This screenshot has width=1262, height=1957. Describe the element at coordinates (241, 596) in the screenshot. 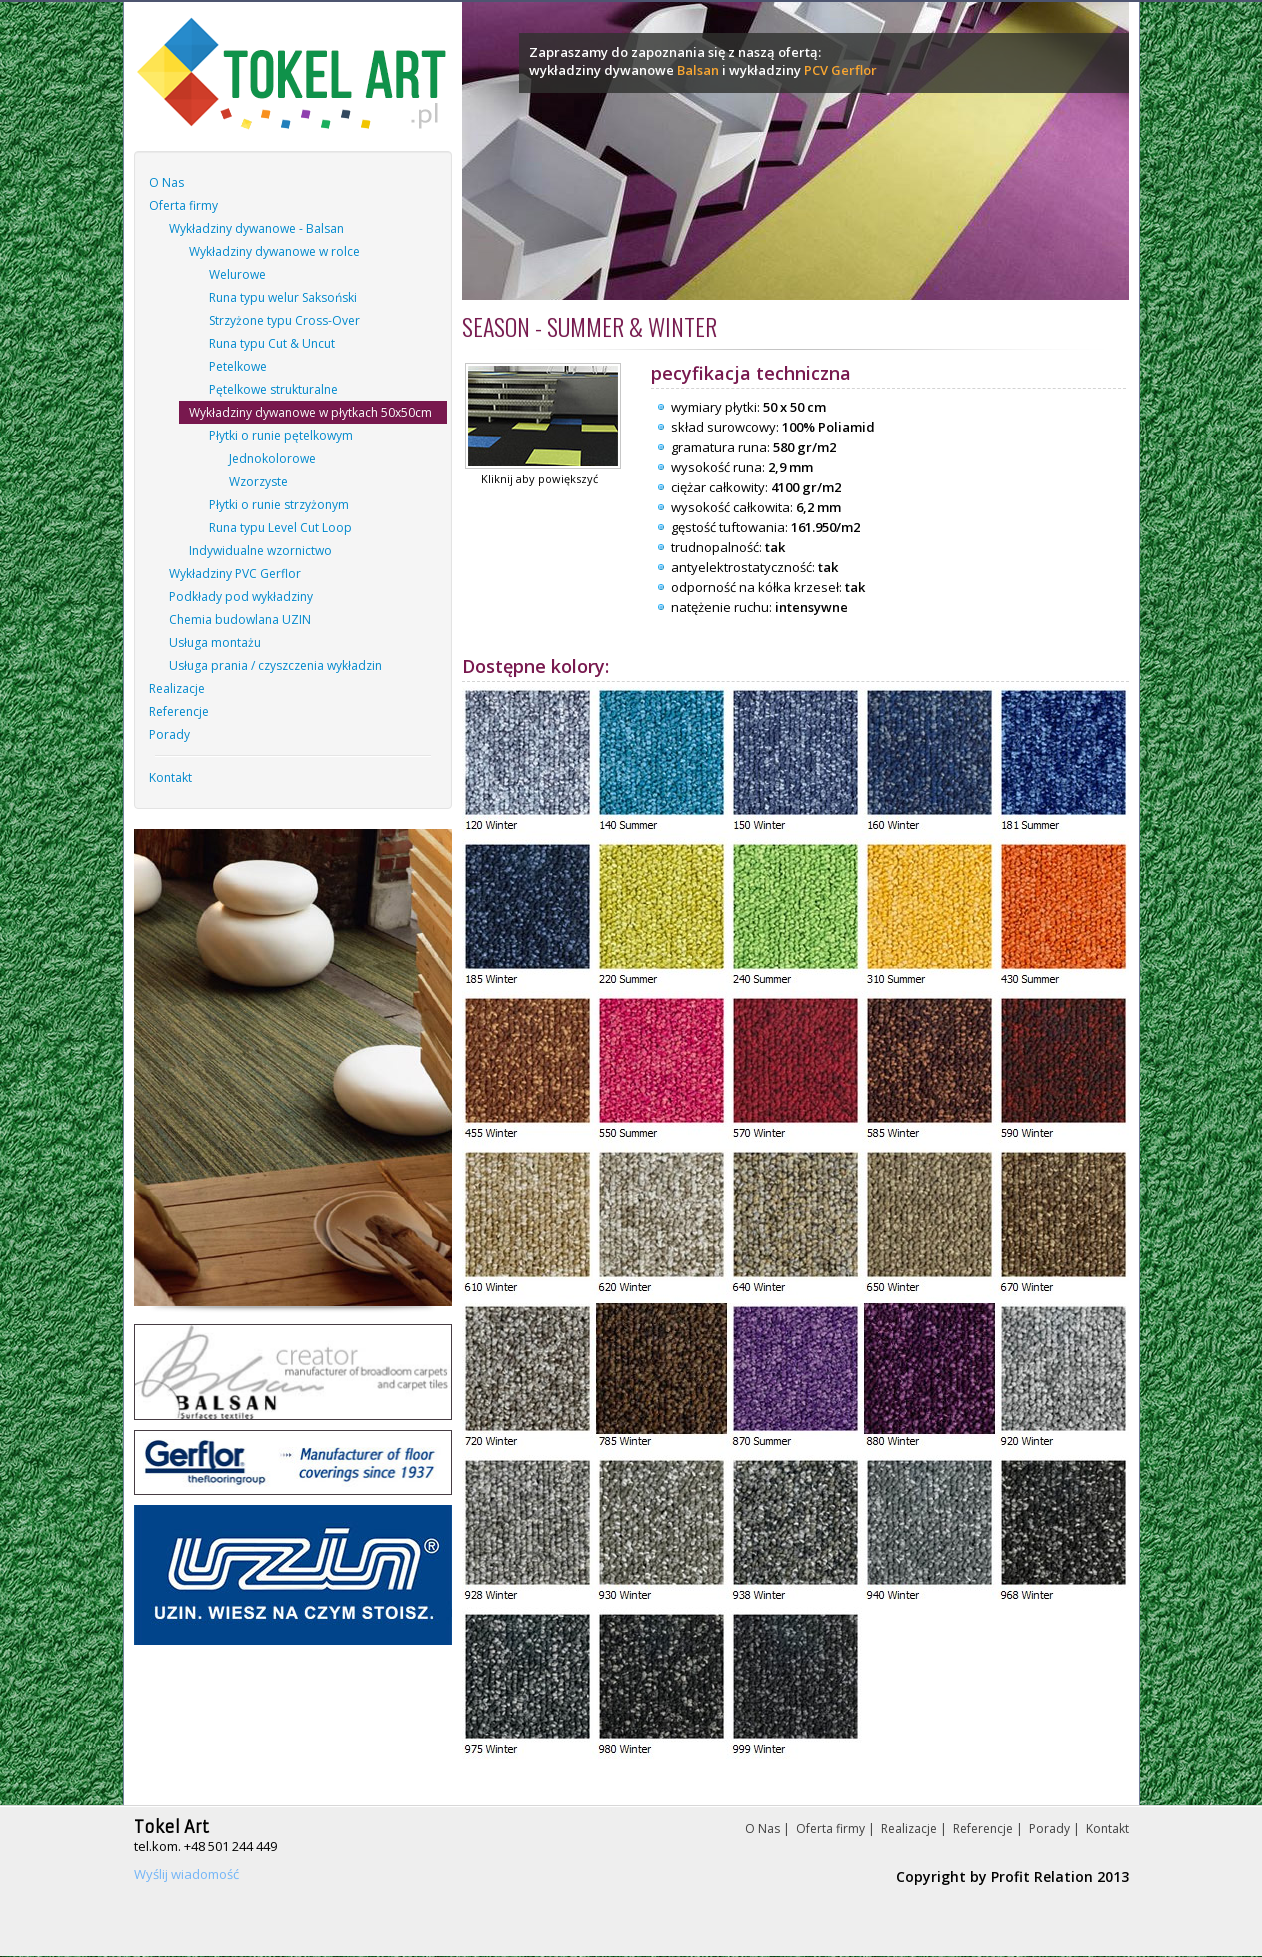

I see `Podkłady pod wykładziny` at that location.